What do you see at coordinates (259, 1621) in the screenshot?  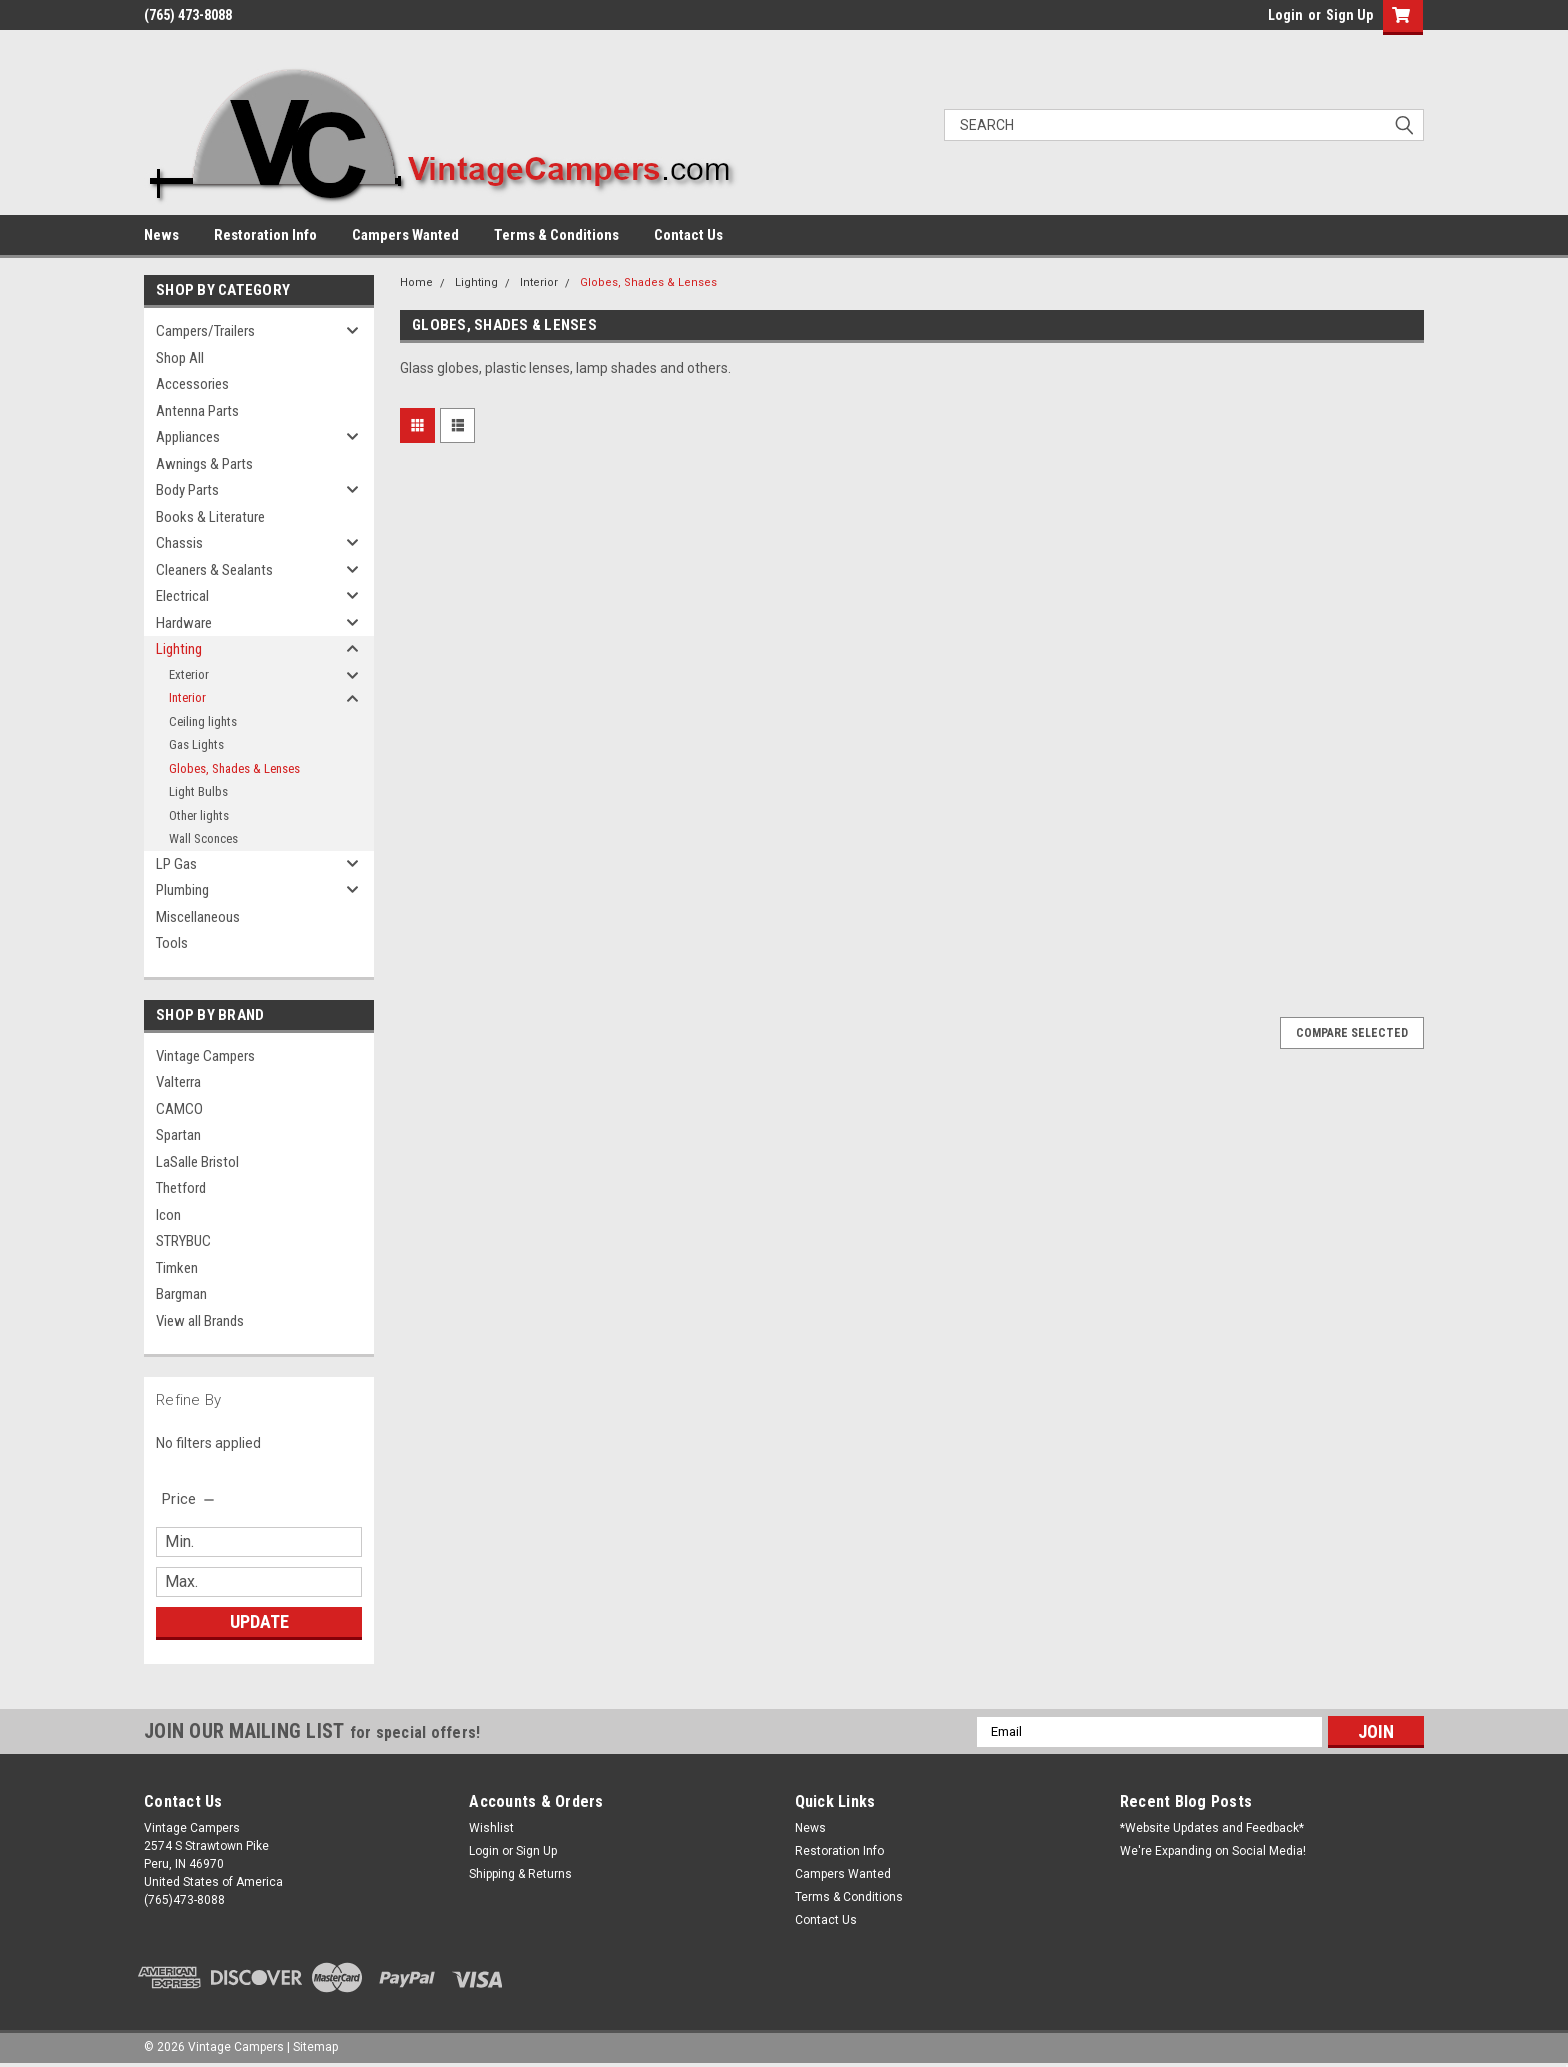 I see `Update` at bounding box center [259, 1621].